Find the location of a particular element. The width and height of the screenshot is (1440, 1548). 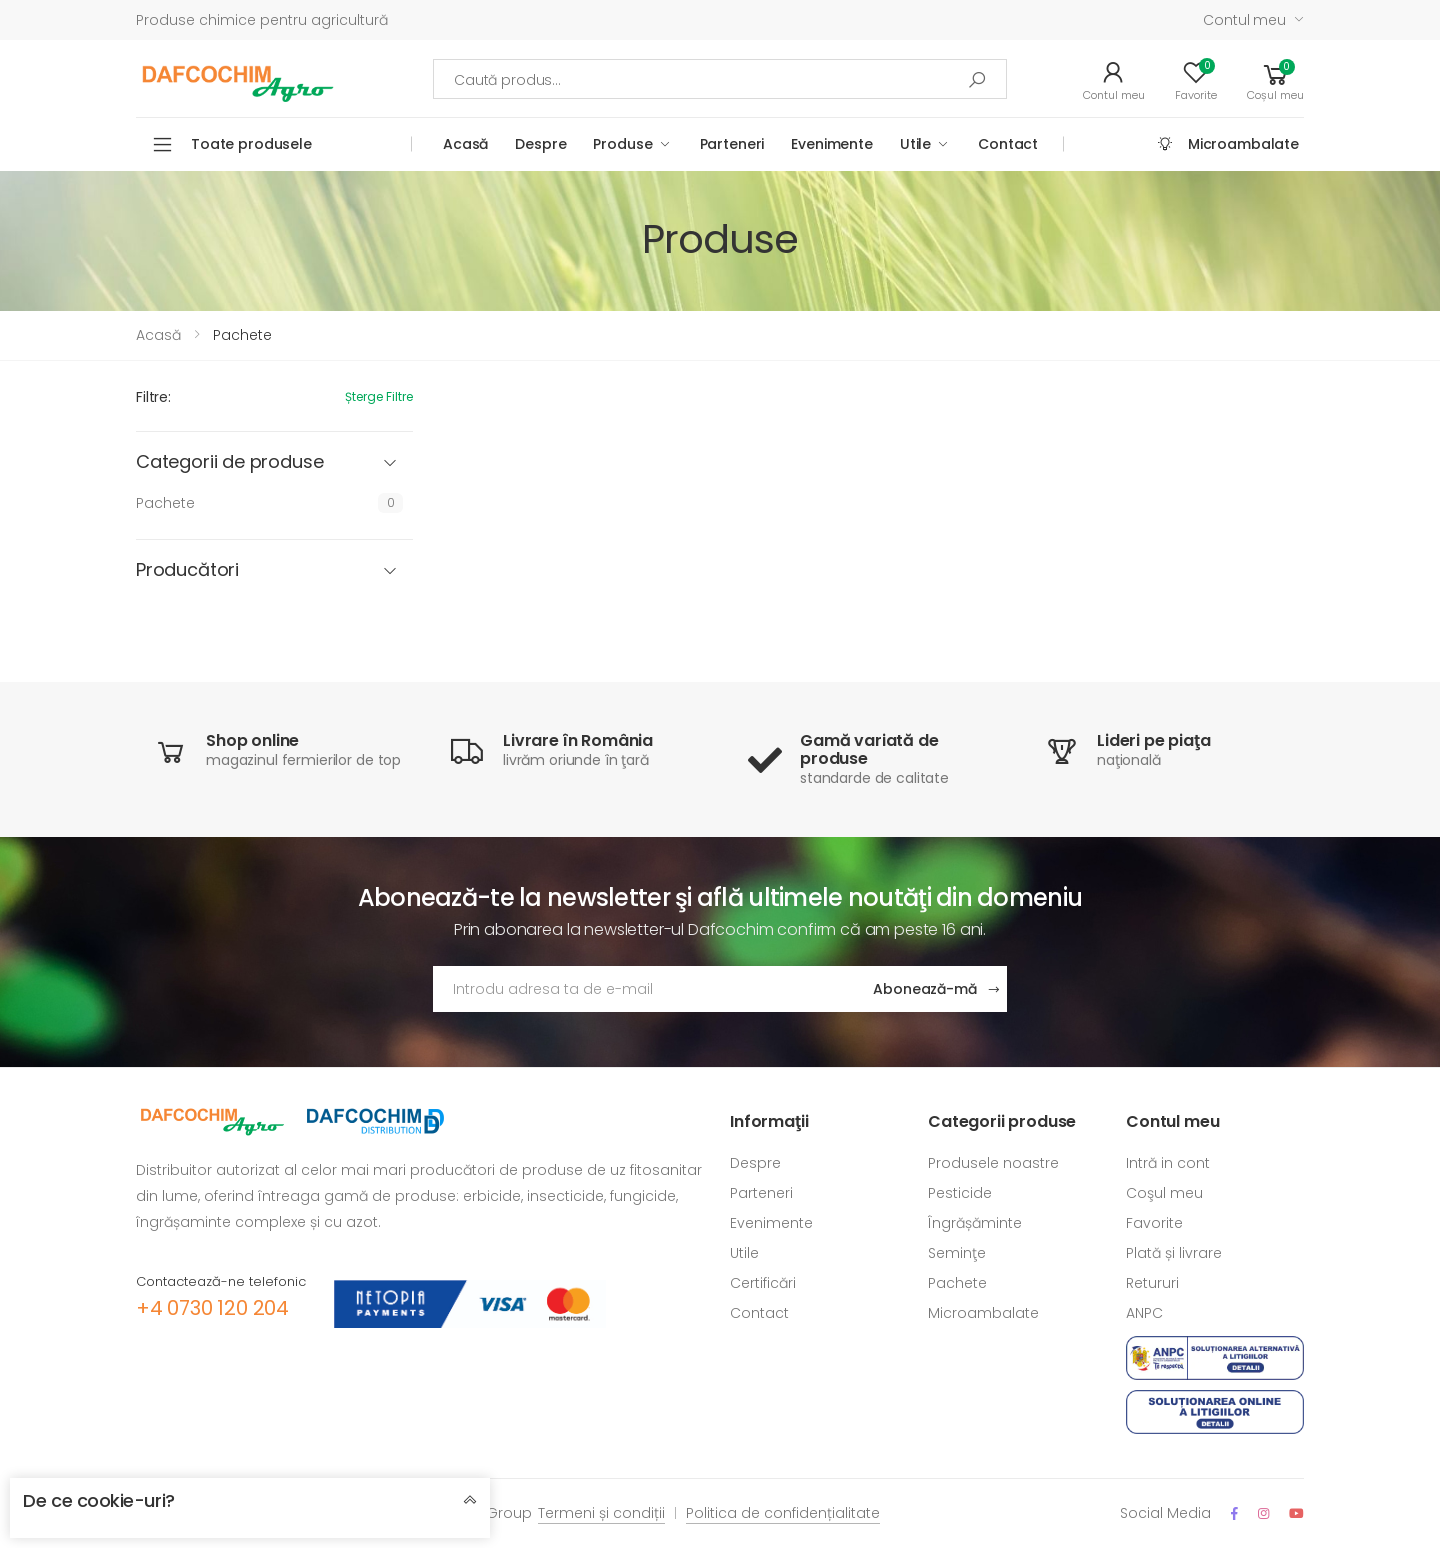

Parteneri is located at coordinates (732, 144).